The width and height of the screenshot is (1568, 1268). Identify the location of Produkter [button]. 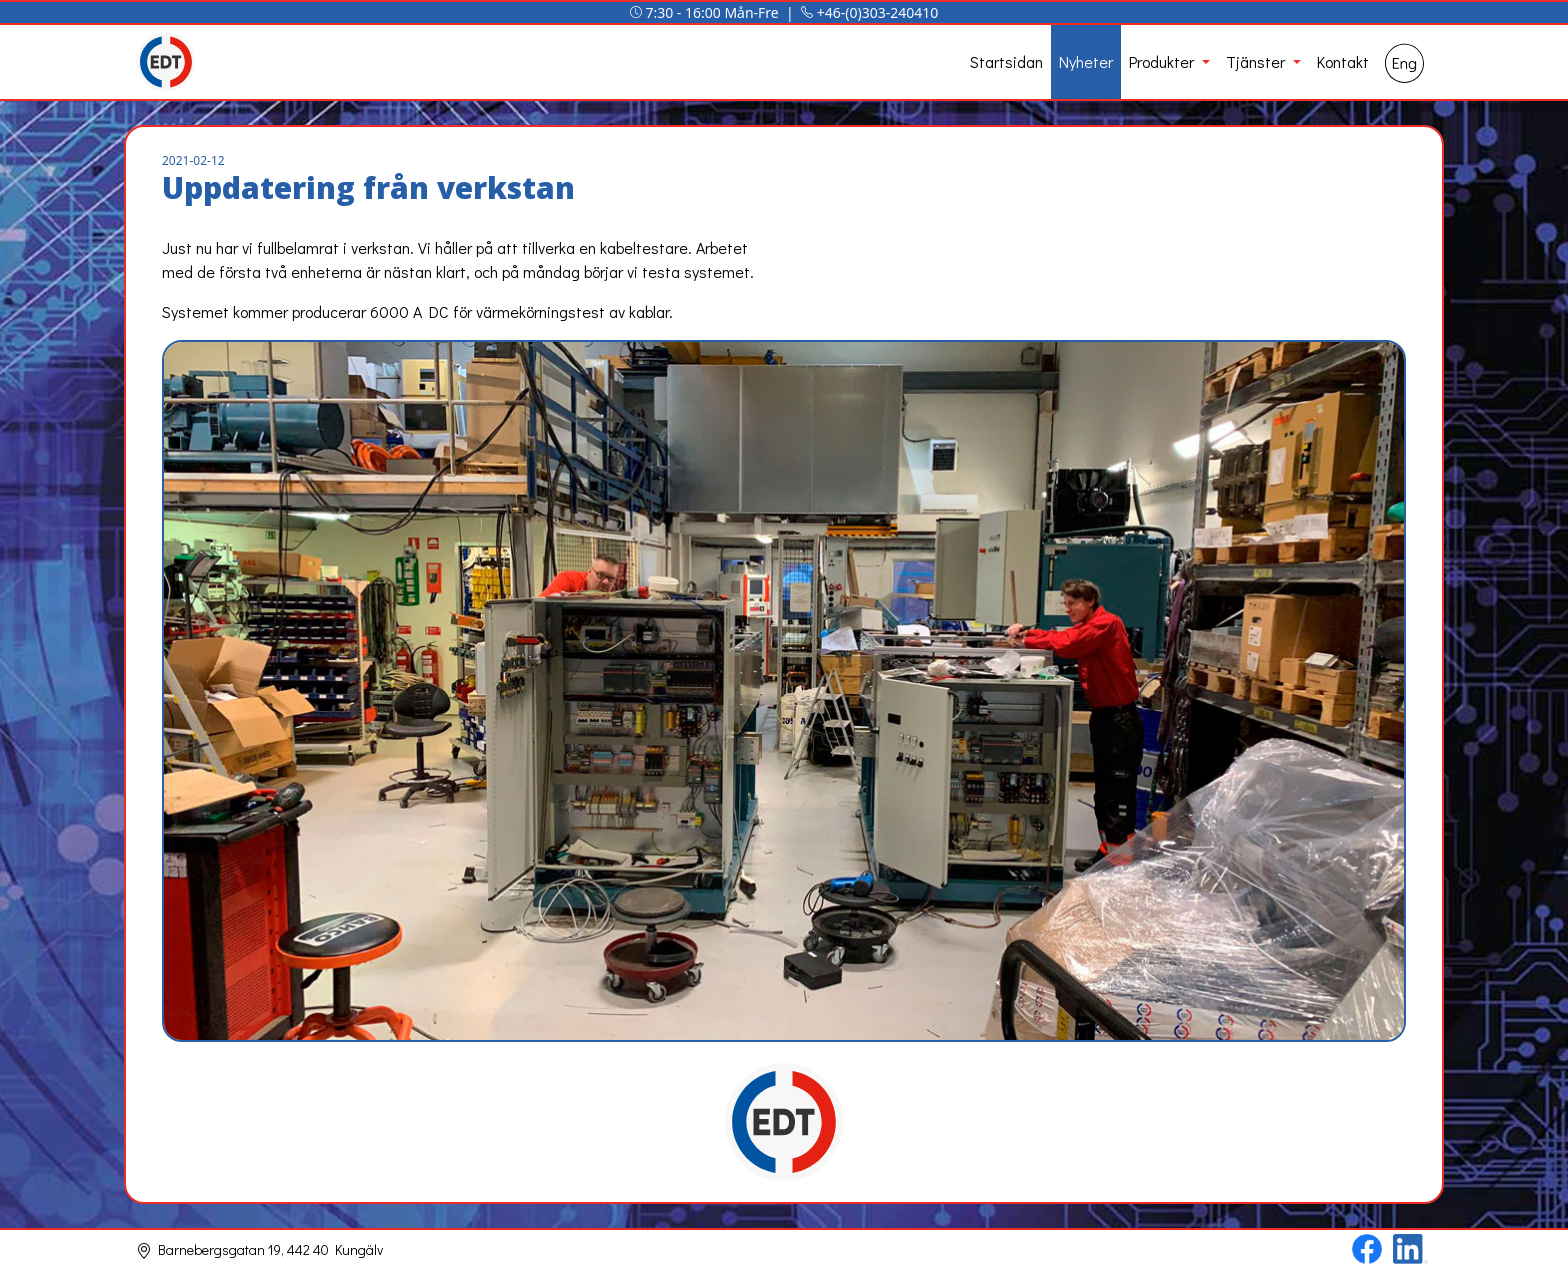
(1163, 61).